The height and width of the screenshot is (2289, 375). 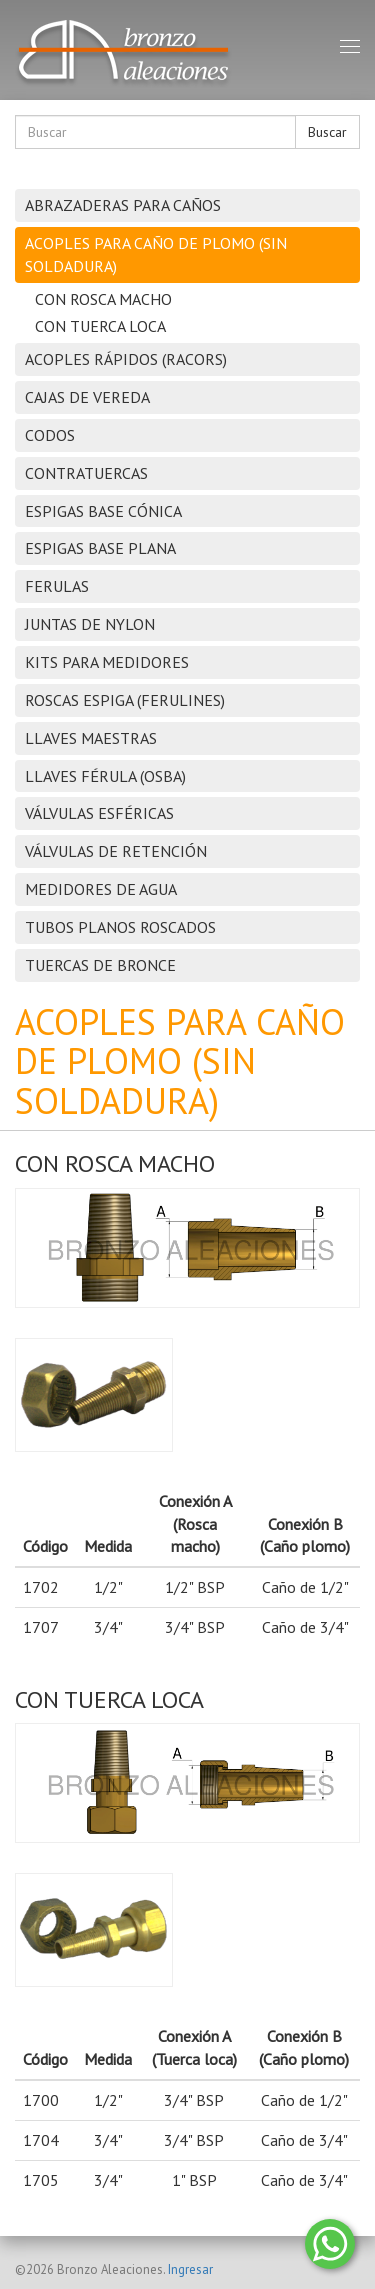 What do you see at coordinates (107, 662) in the screenshot?
I see `KITS PARA MEDIDORES` at bounding box center [107, 662].